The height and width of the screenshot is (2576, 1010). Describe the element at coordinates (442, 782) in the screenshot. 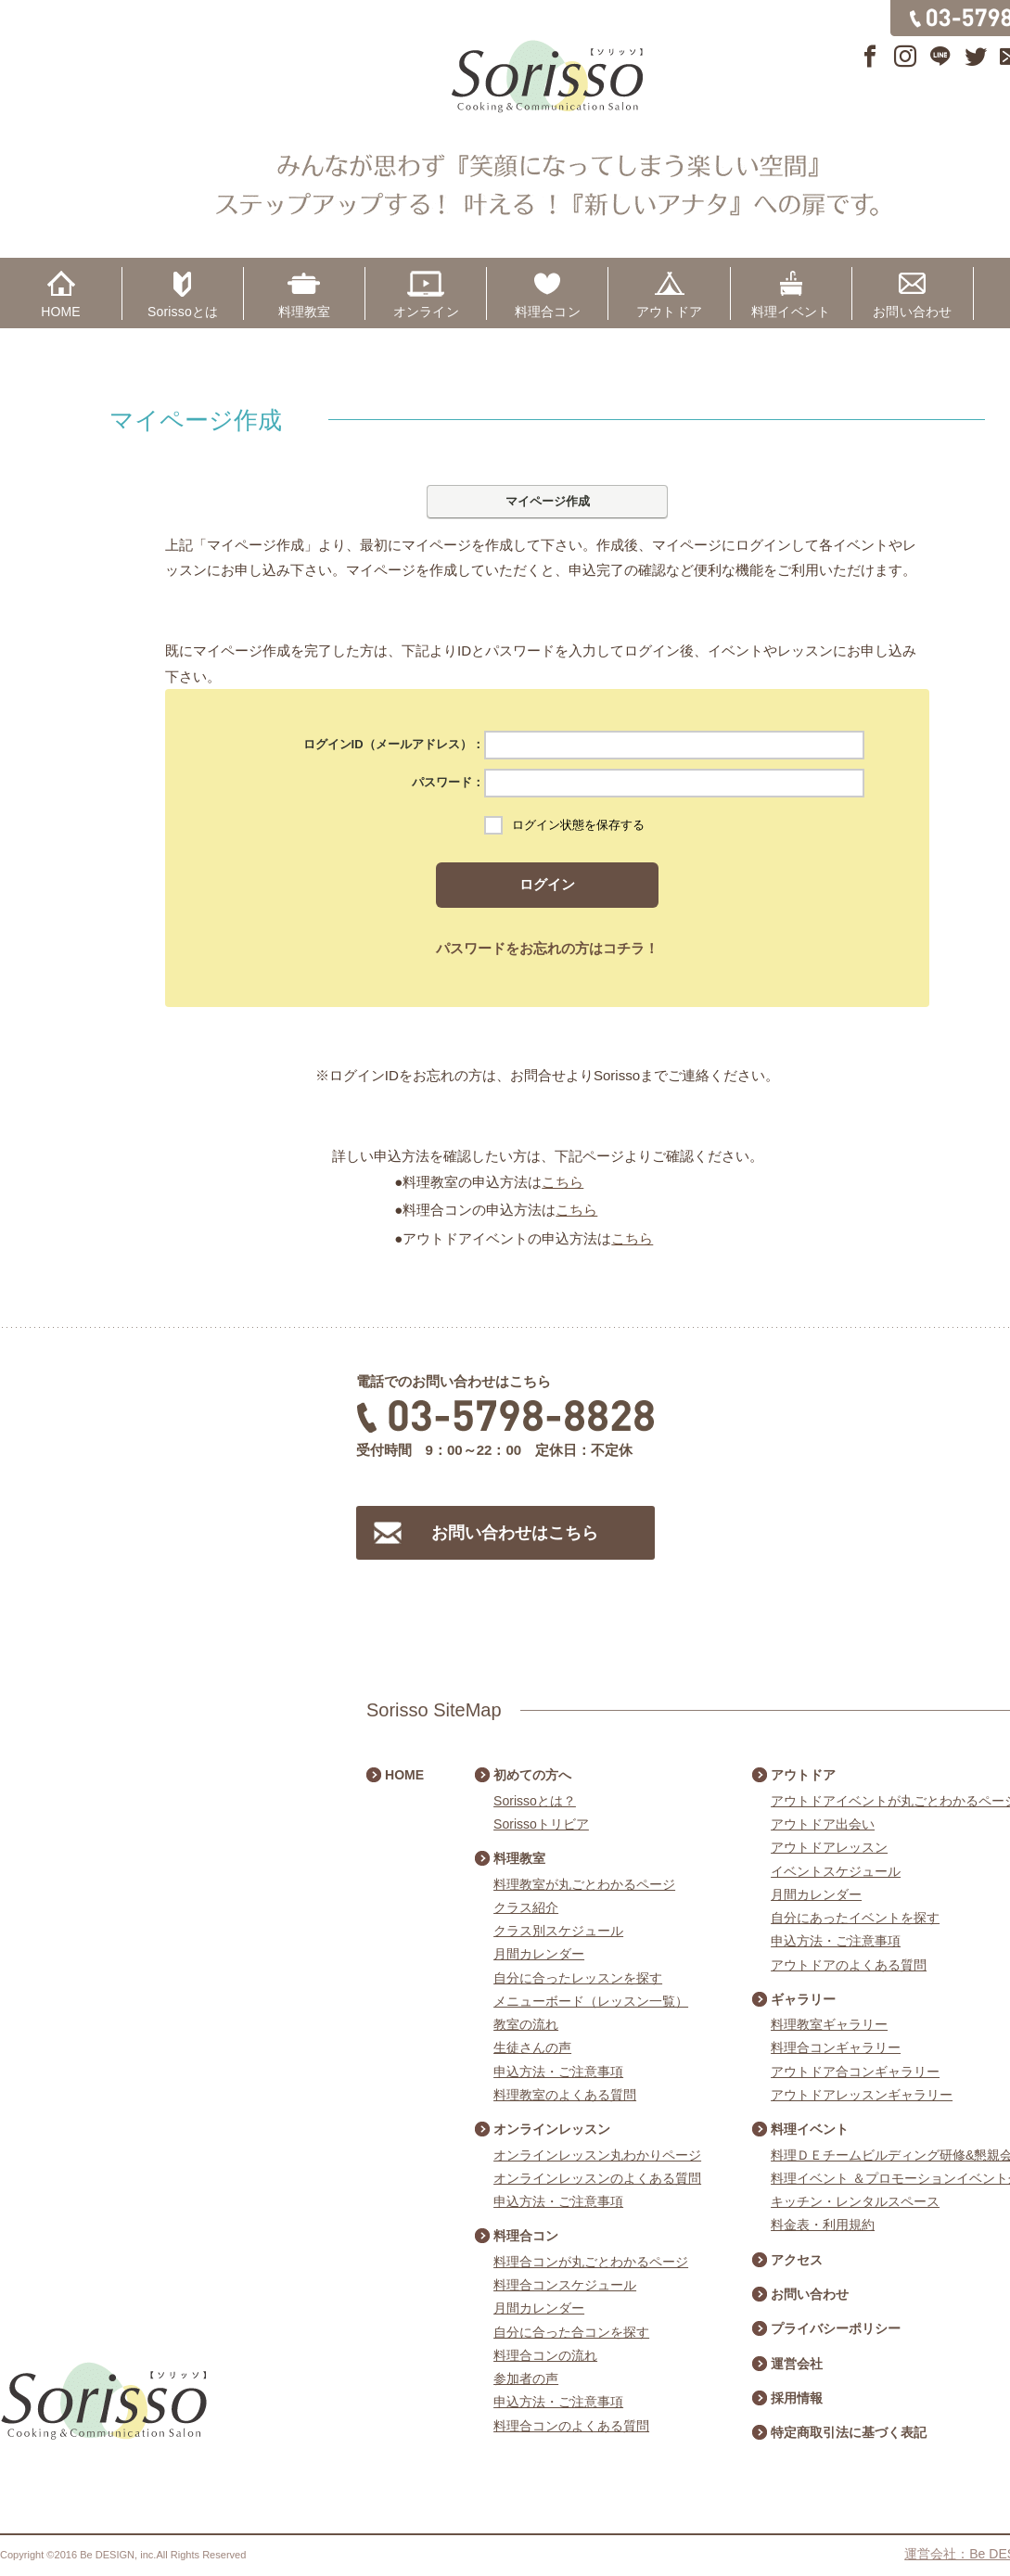

I see `パスワード` at that location.